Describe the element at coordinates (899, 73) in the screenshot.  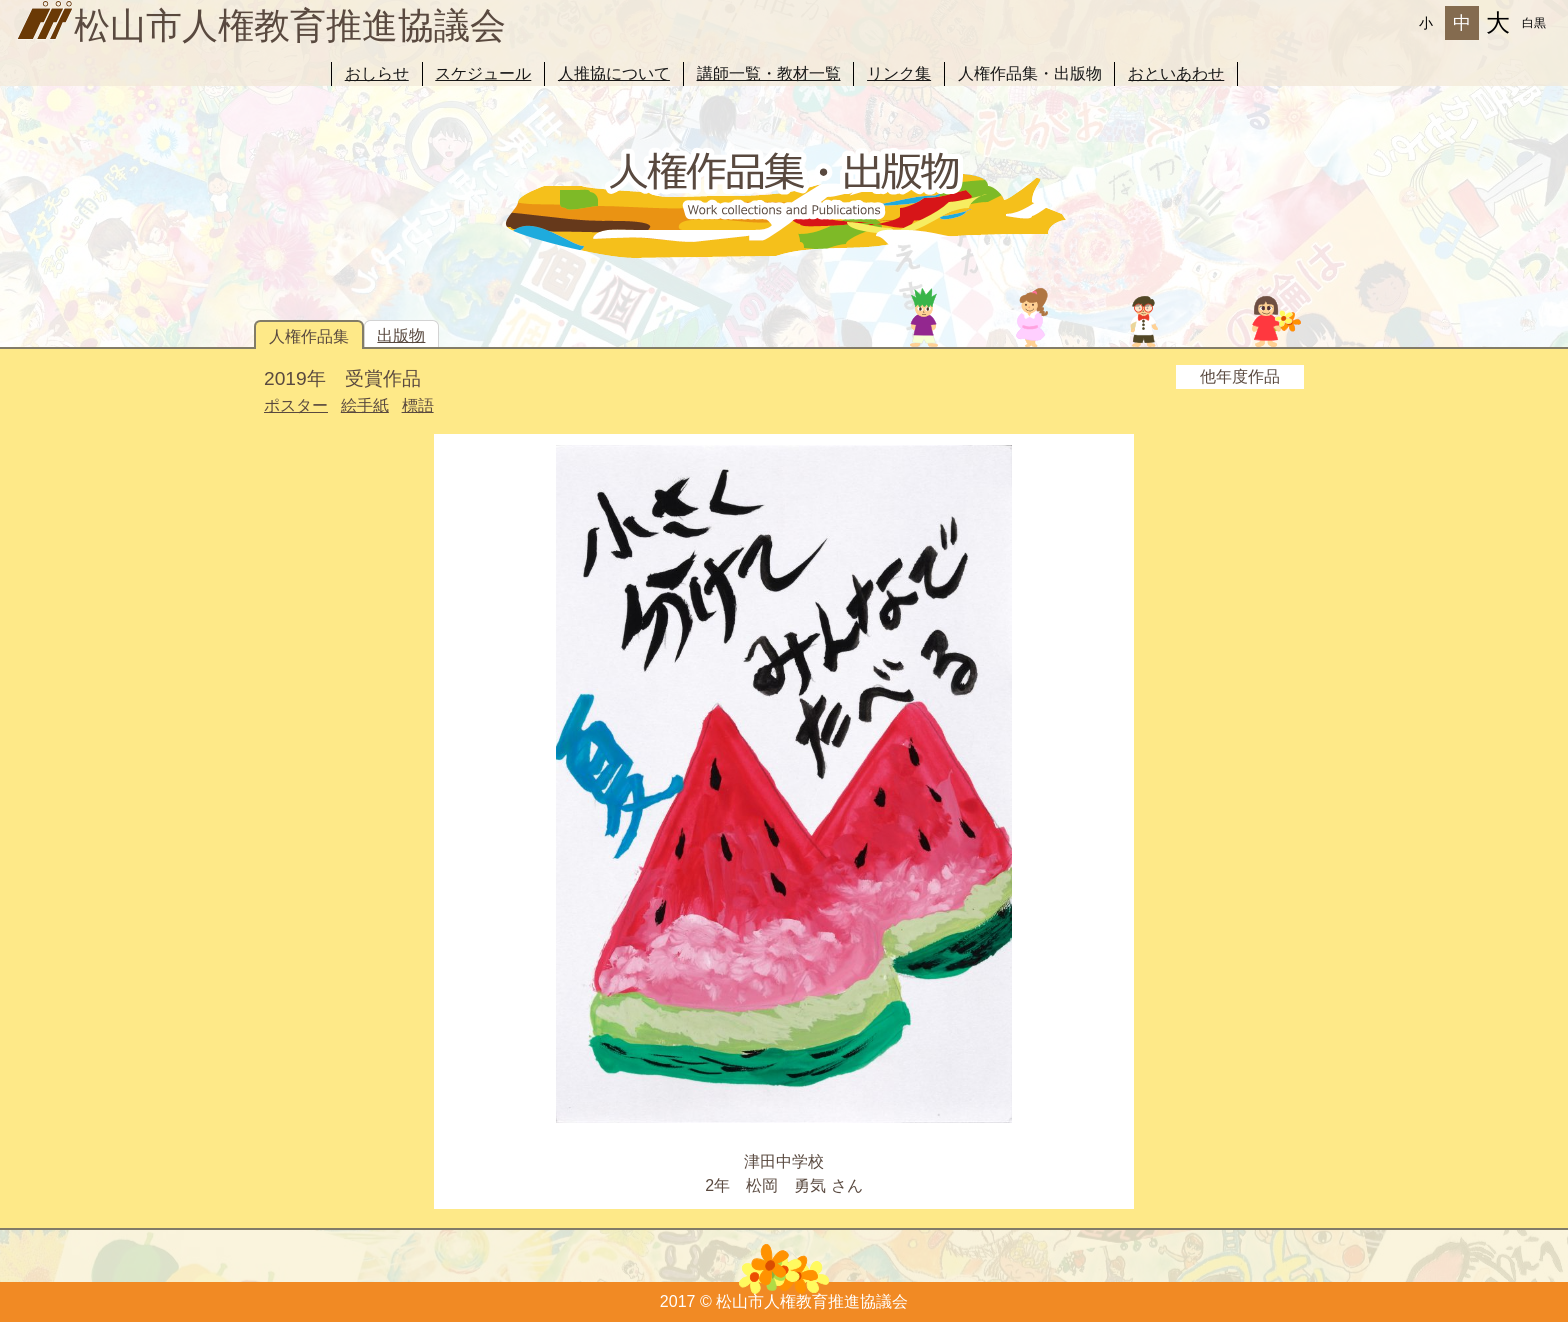
I see `リンク集` at that location.